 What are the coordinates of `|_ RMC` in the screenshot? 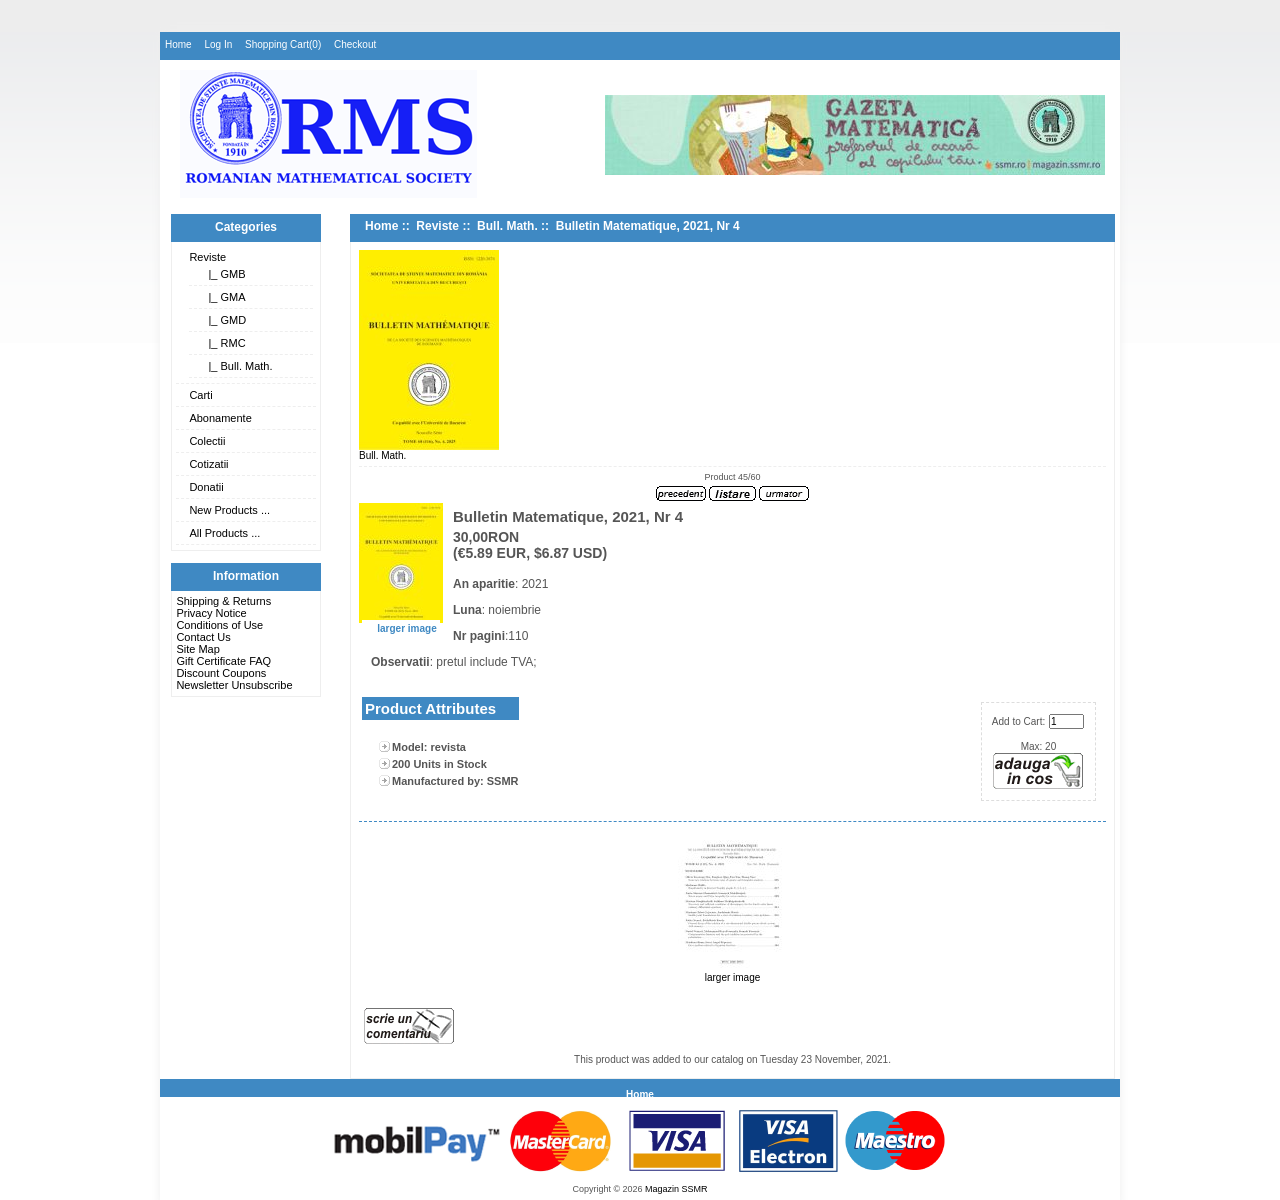 It's located at (223, 343).